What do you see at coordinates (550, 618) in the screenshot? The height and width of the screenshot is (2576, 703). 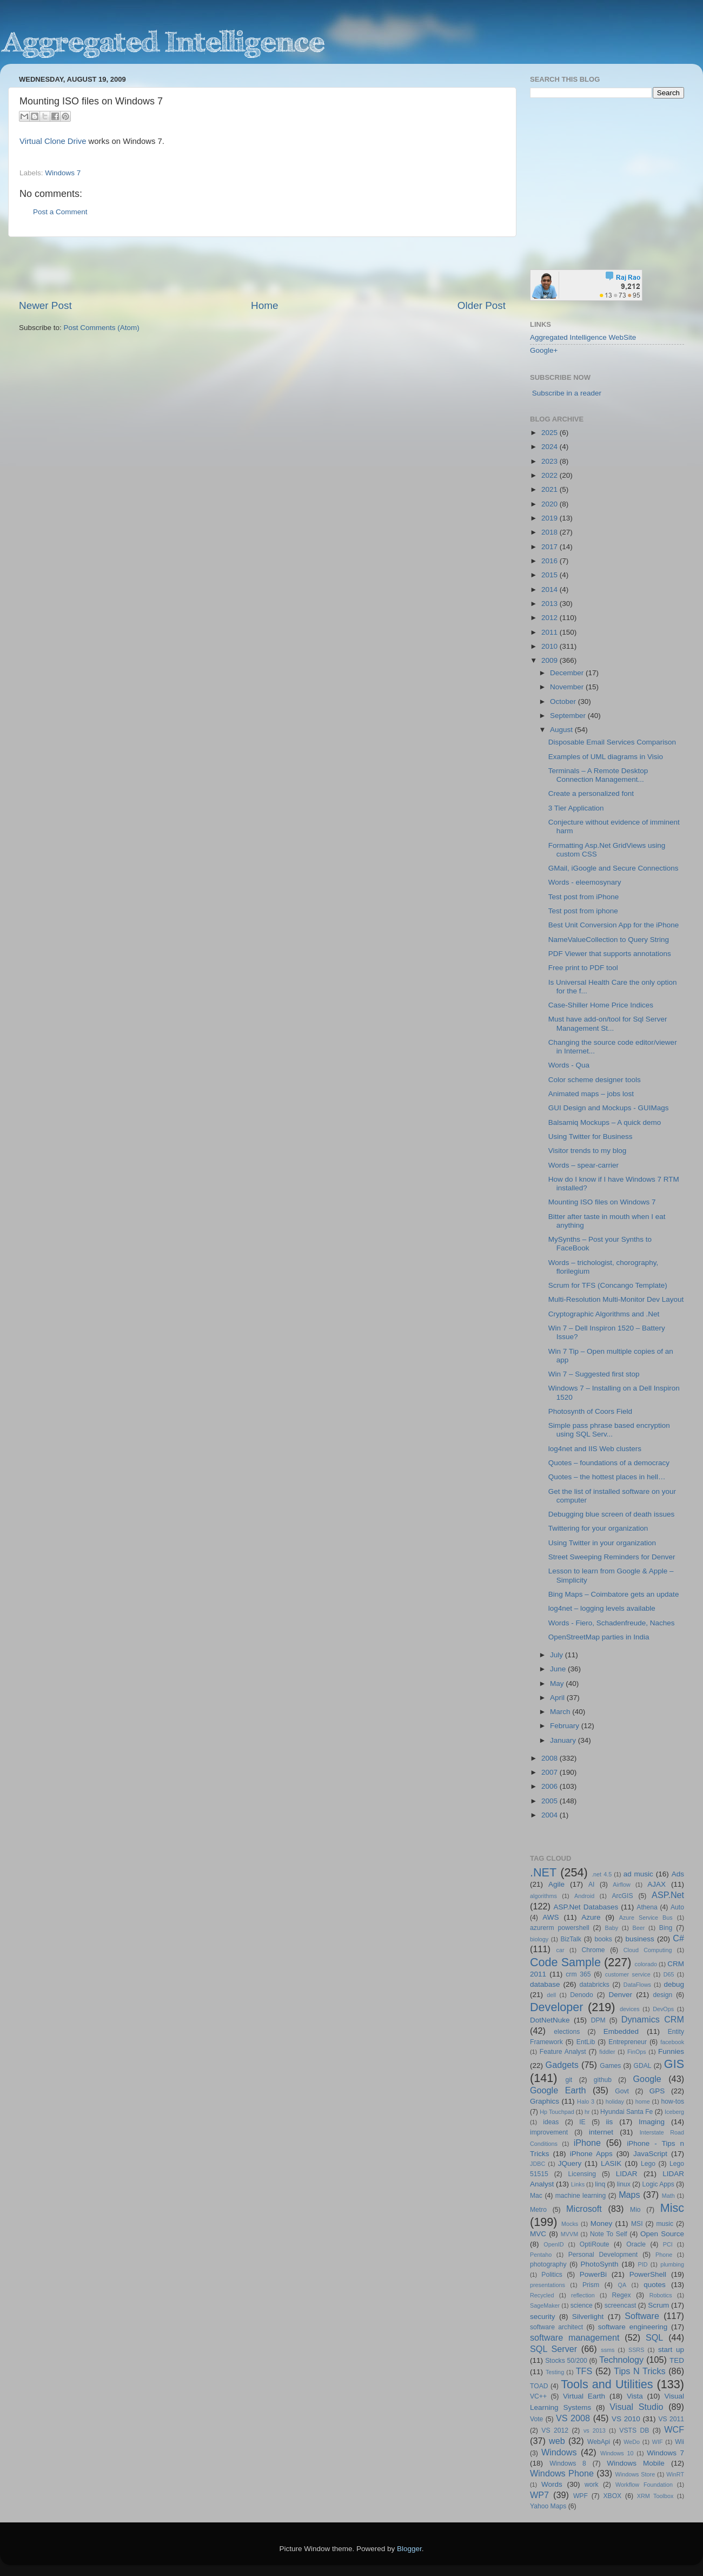 I see `2012` at bounding box center [550, 618].